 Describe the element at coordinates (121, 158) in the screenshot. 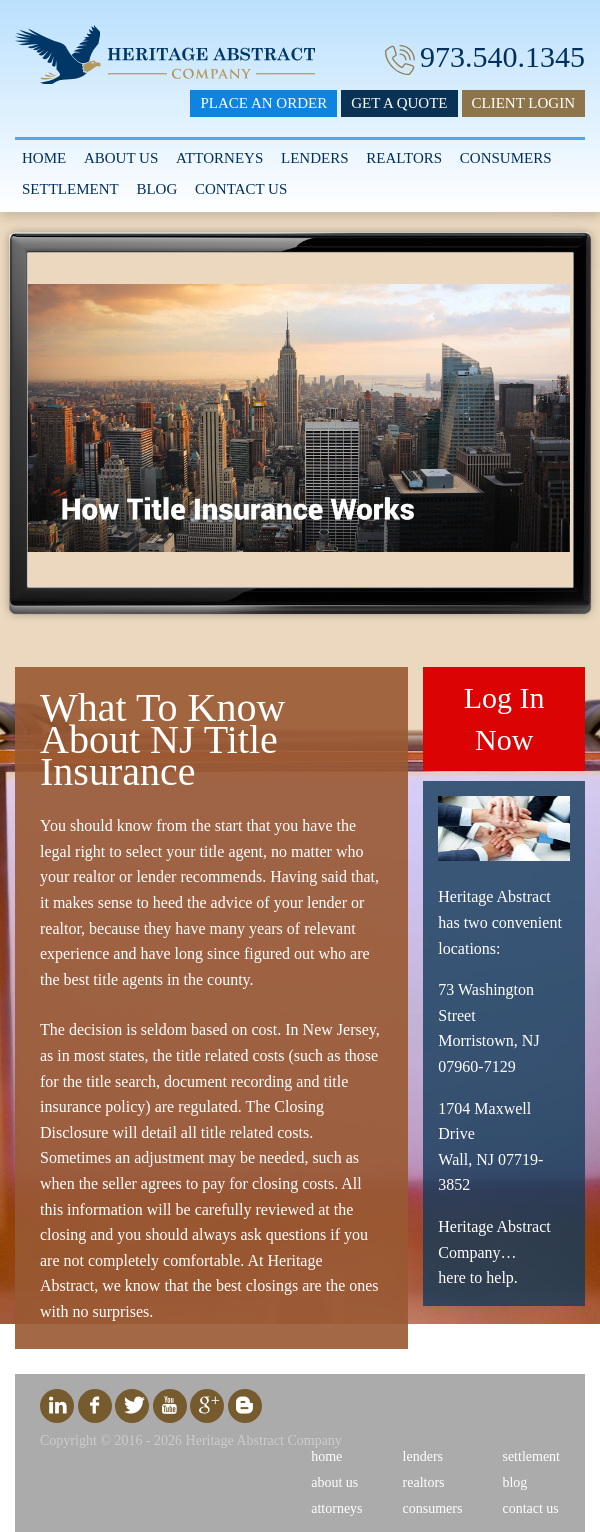

I see `About Us` at that location.